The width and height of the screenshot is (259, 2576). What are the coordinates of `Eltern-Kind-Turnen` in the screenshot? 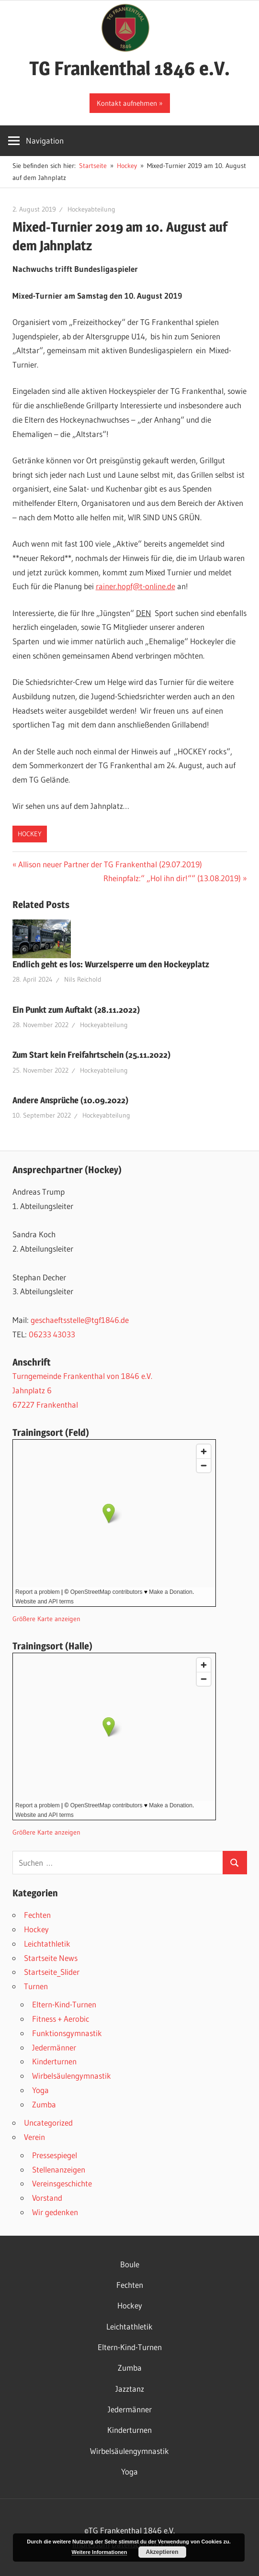 It's located at (64, 2004).